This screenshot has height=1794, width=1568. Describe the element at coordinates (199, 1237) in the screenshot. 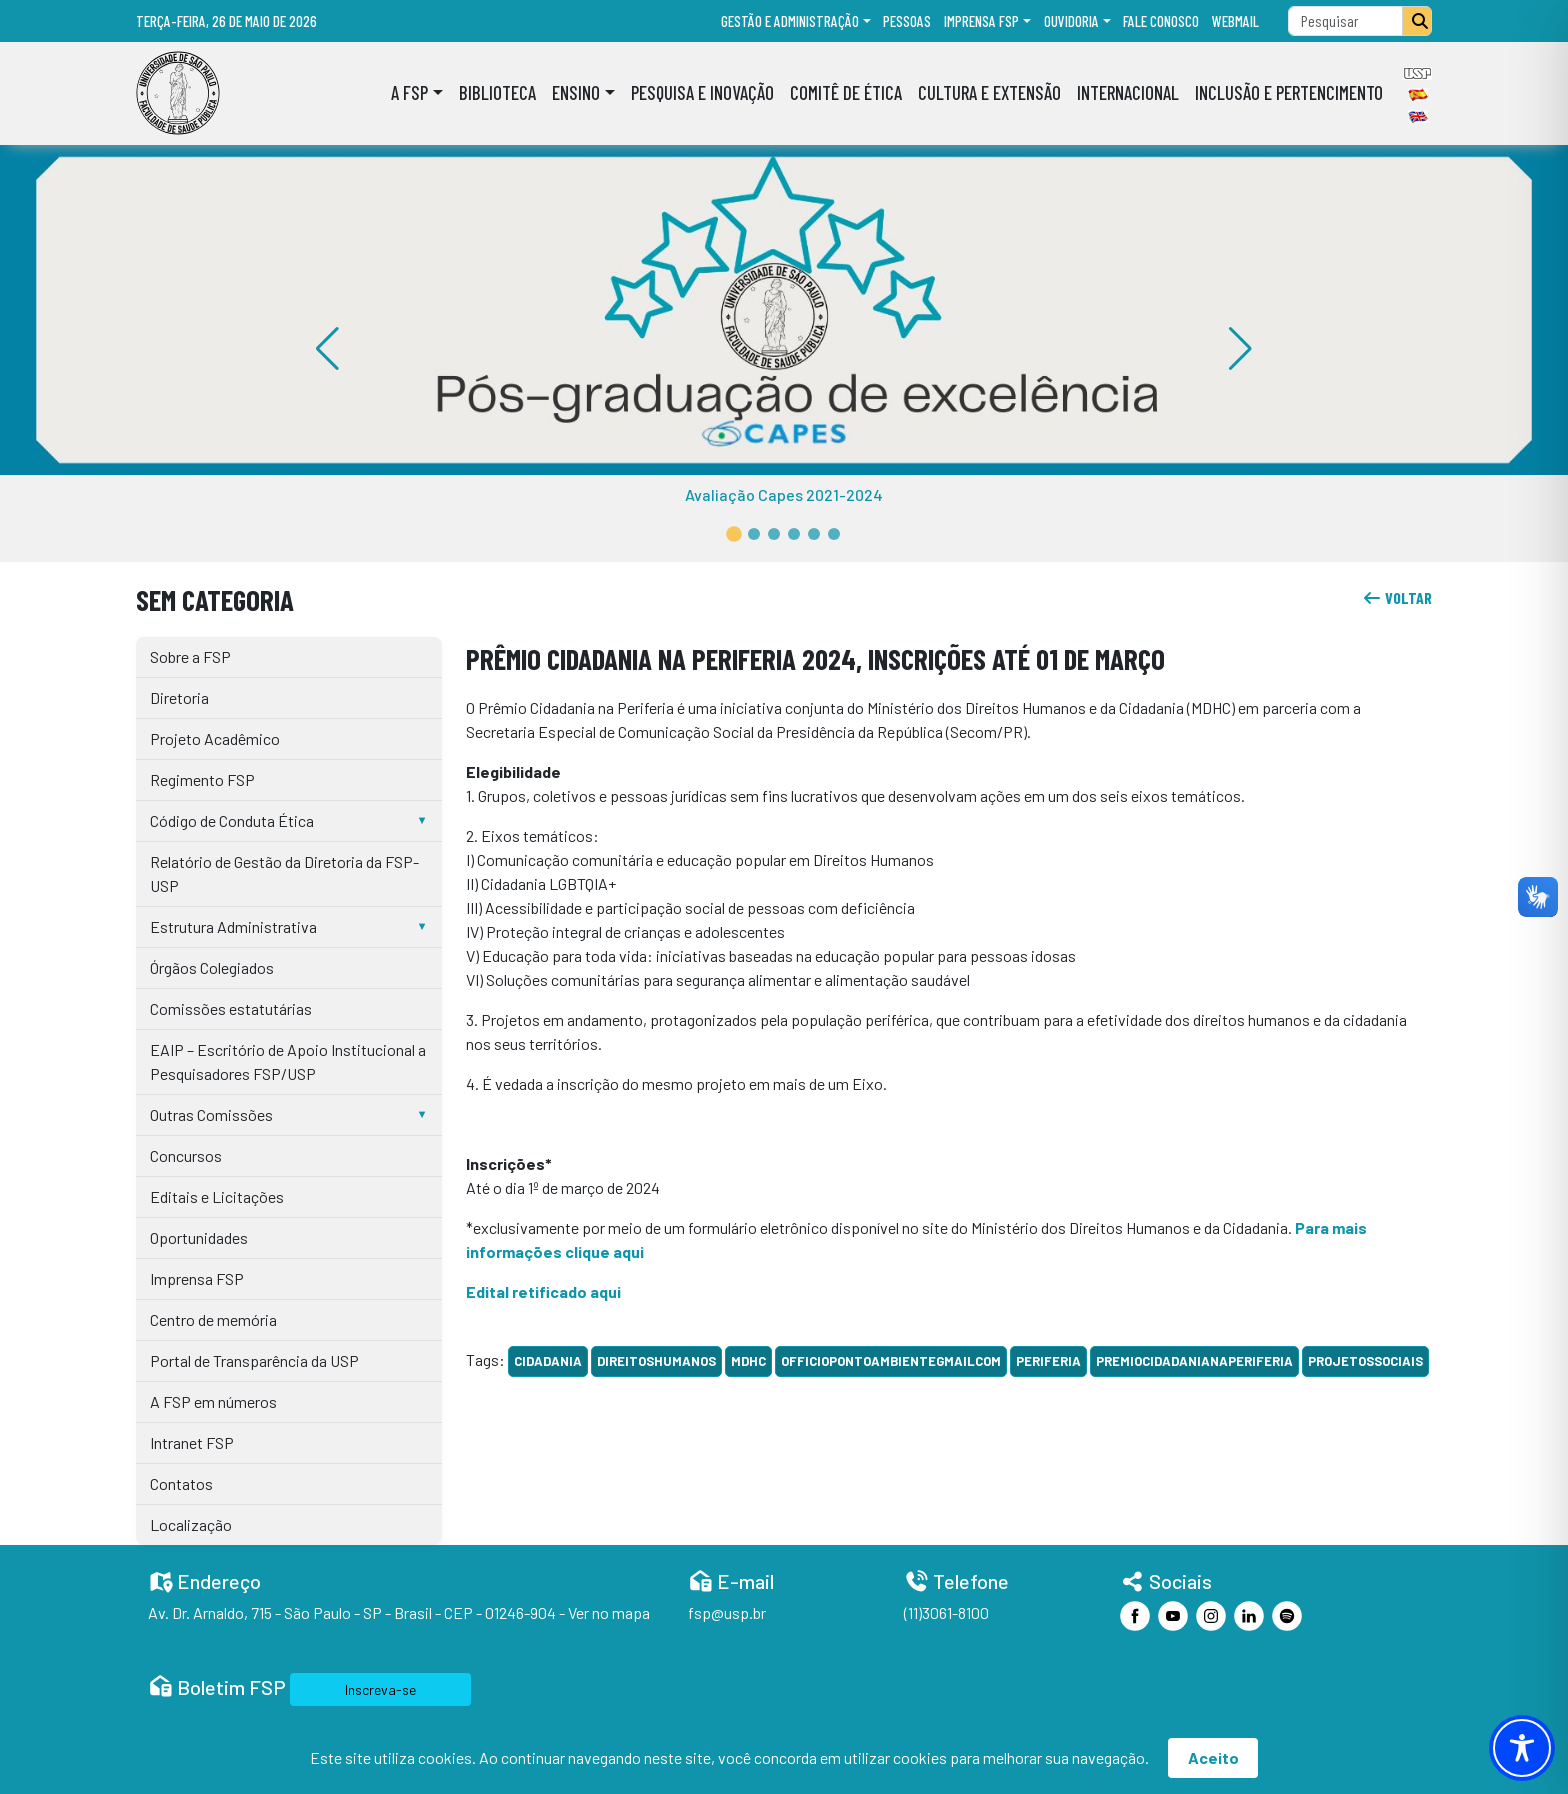

I see `Oportunidades` at that location.